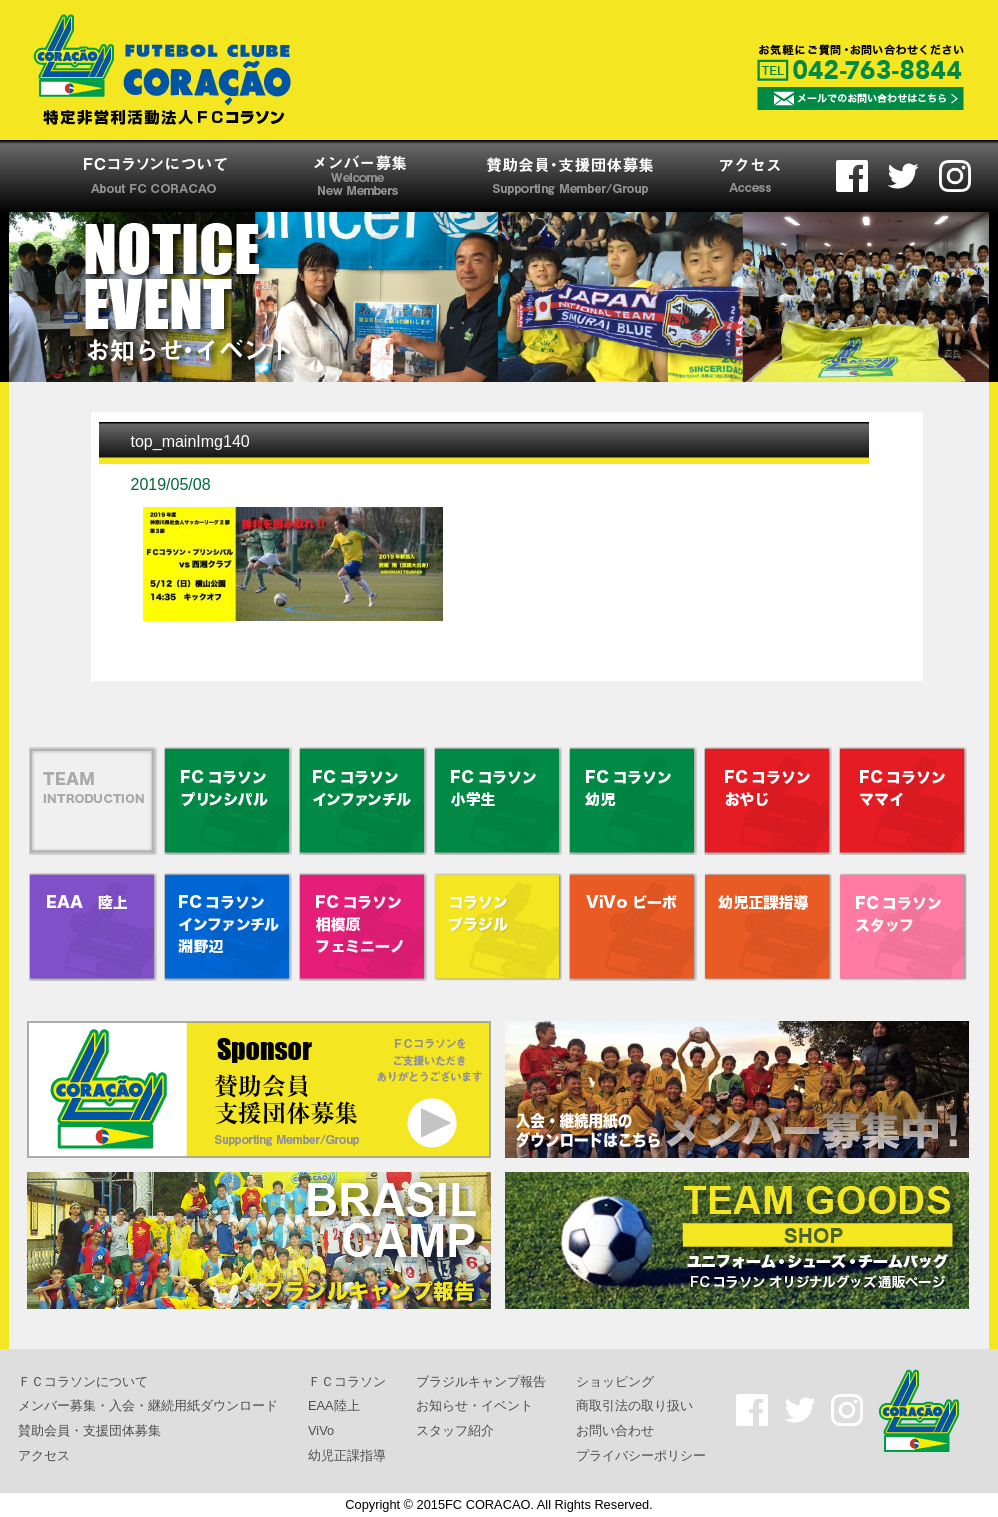 The width and height of the screenshot is (998, 1517). Describe the element at coordinates (44, 1454) in the screenshot. I see `アクセス` at that location.